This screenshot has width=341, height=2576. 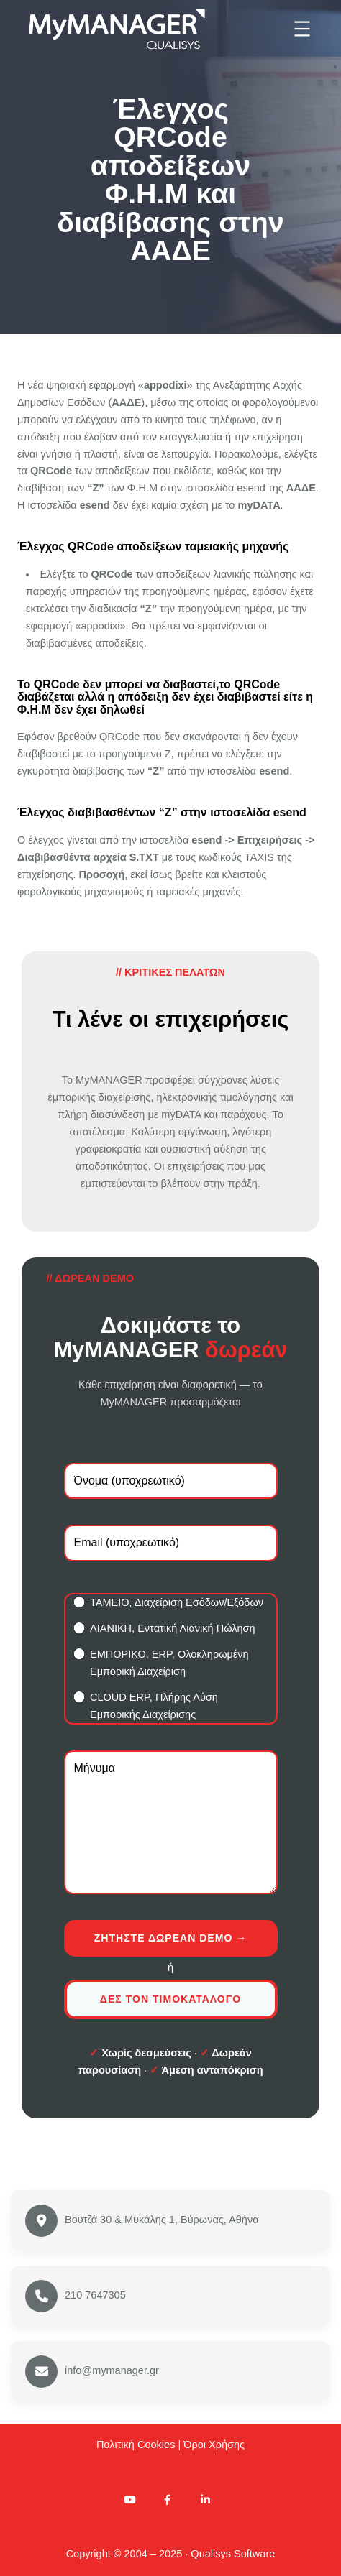 I want to click on Qualisys Software, so click(x=233, y=2553).